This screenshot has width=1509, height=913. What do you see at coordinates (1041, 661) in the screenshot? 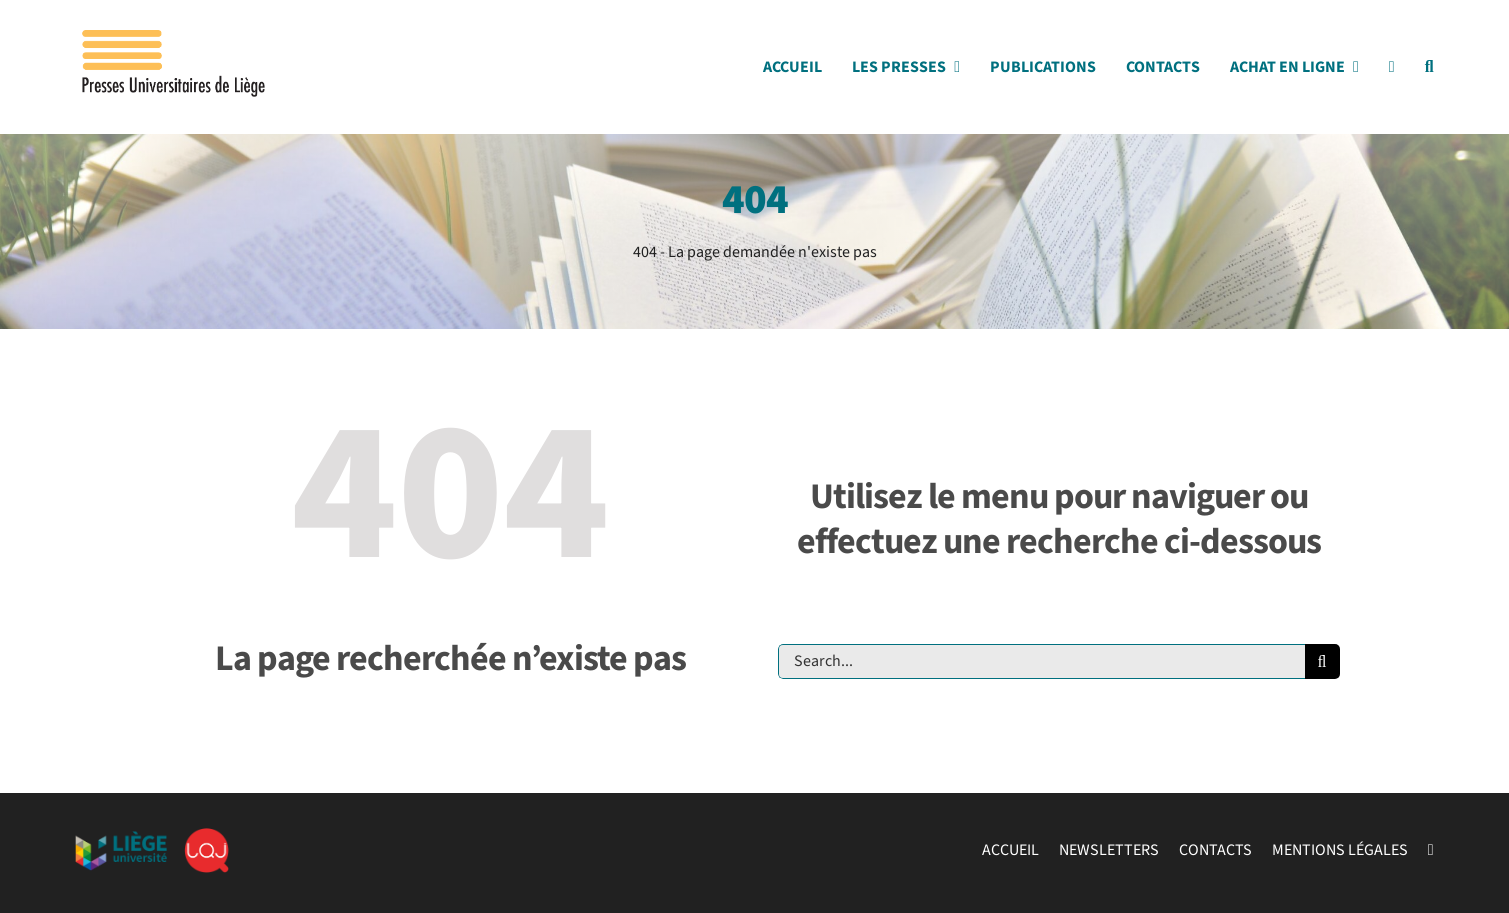
I see `[Search...]` at bounding box center [1041, 661].